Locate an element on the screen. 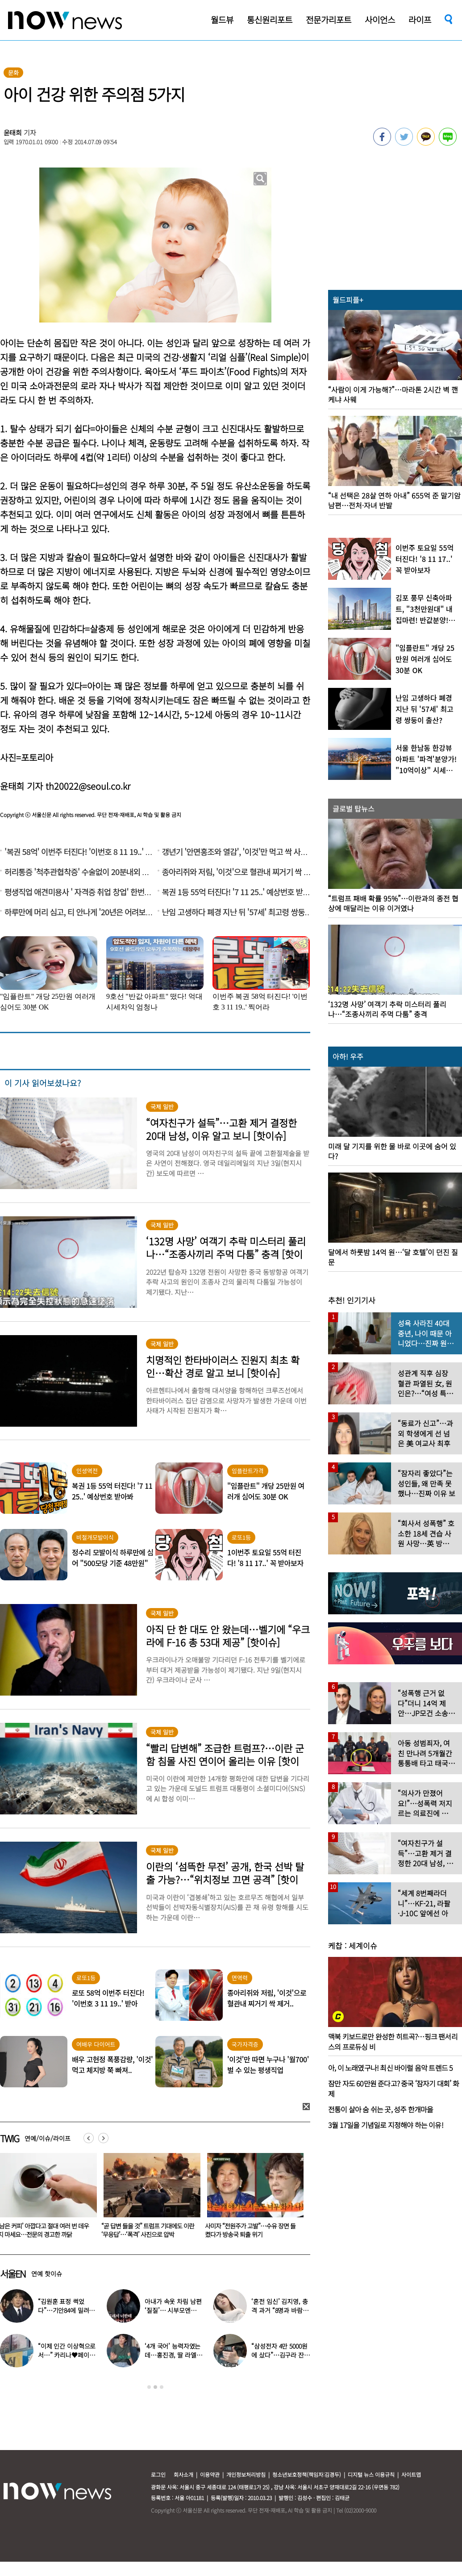  ‘4개 국어’ 능력자였는데…홍진경, 딸 라엘 ‘대학 포기’ 선언 is located at coordinates (172, 2354).